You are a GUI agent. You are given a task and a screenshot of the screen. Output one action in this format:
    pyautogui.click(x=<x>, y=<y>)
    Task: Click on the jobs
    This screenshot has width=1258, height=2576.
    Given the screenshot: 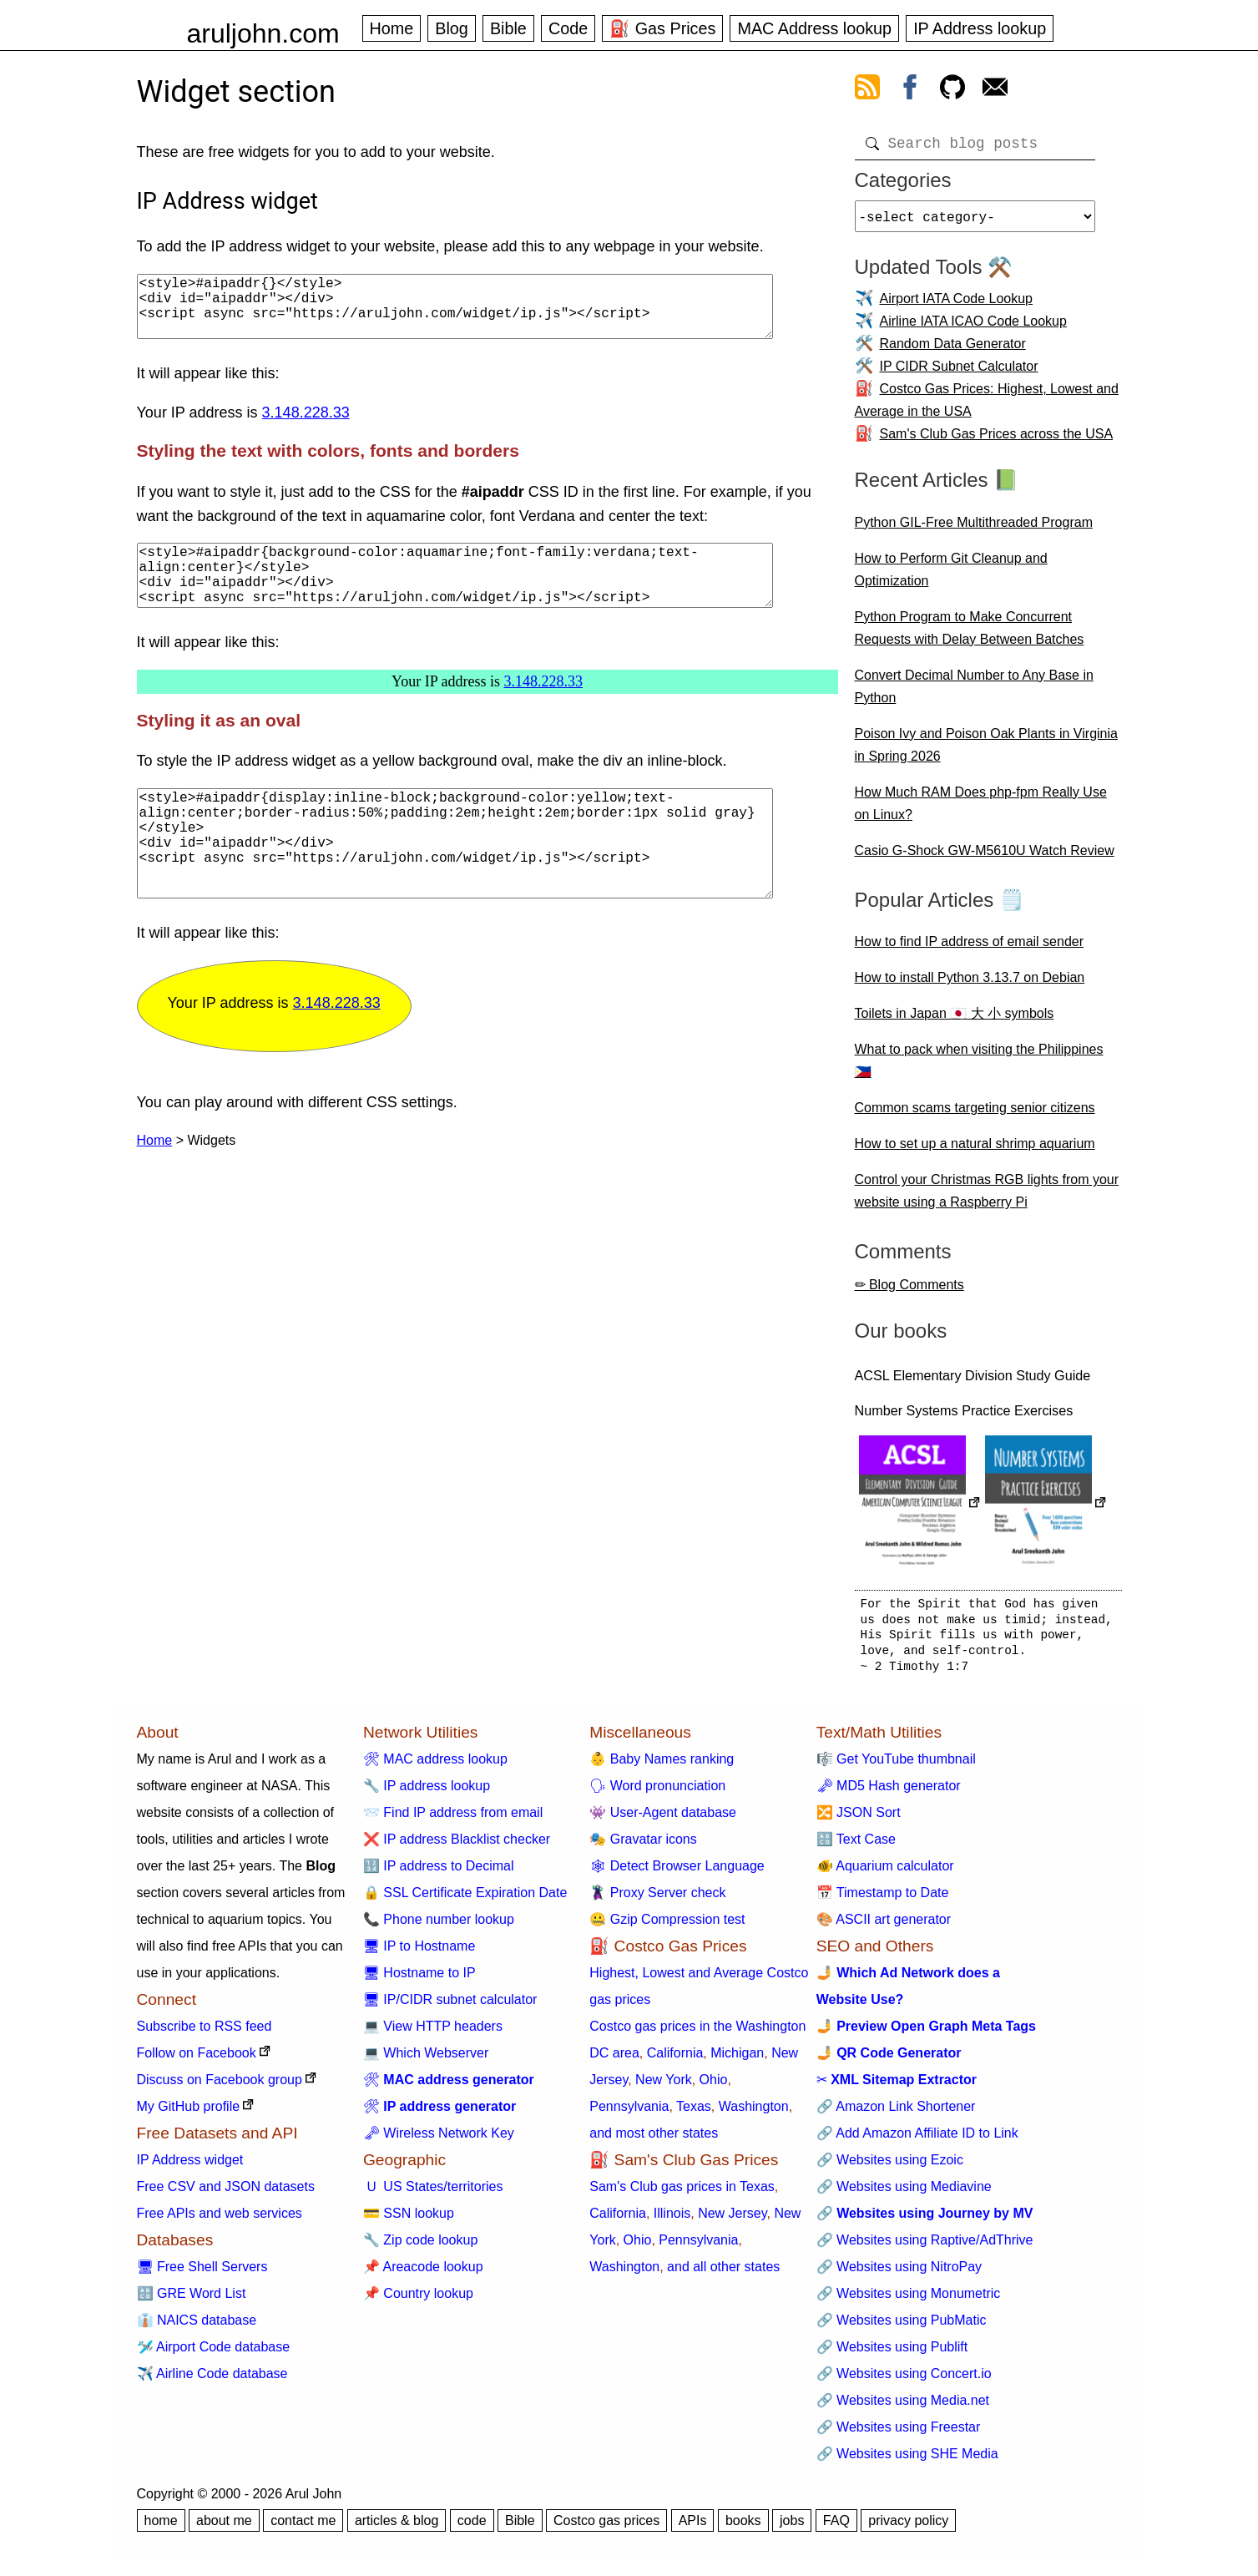 What is the action you would take?
    pyautogui.click(x=792, y=2527)
    